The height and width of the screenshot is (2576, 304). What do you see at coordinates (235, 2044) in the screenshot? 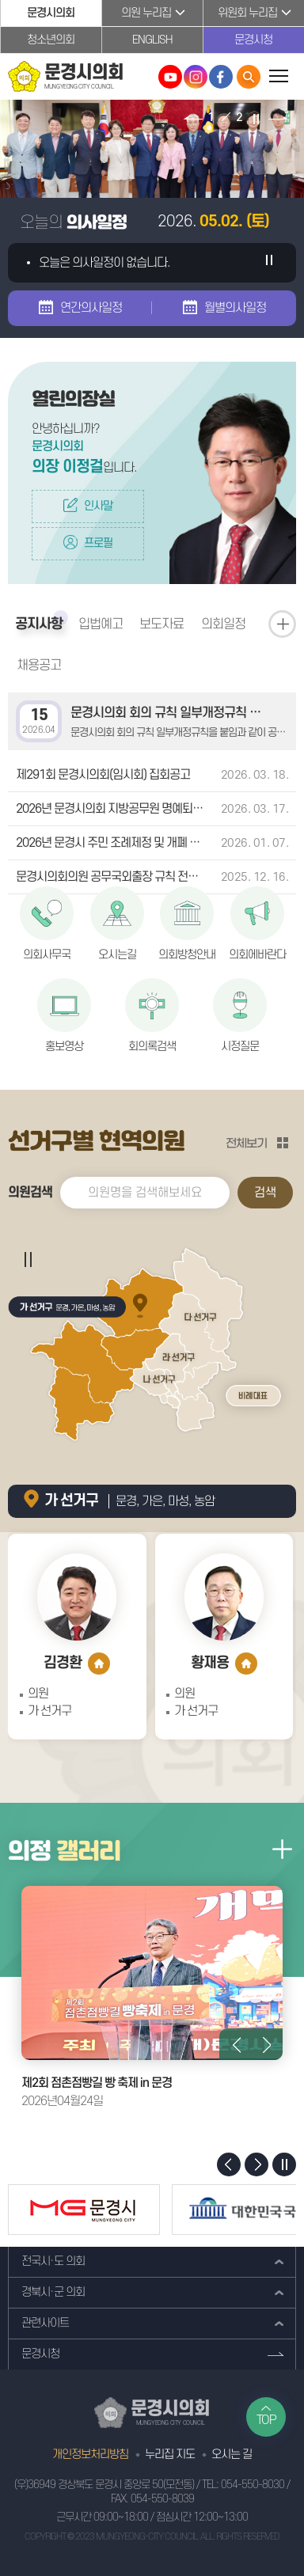
I see `이전 의정갤러리 사진 보기` at bounding box center [235, 2044].